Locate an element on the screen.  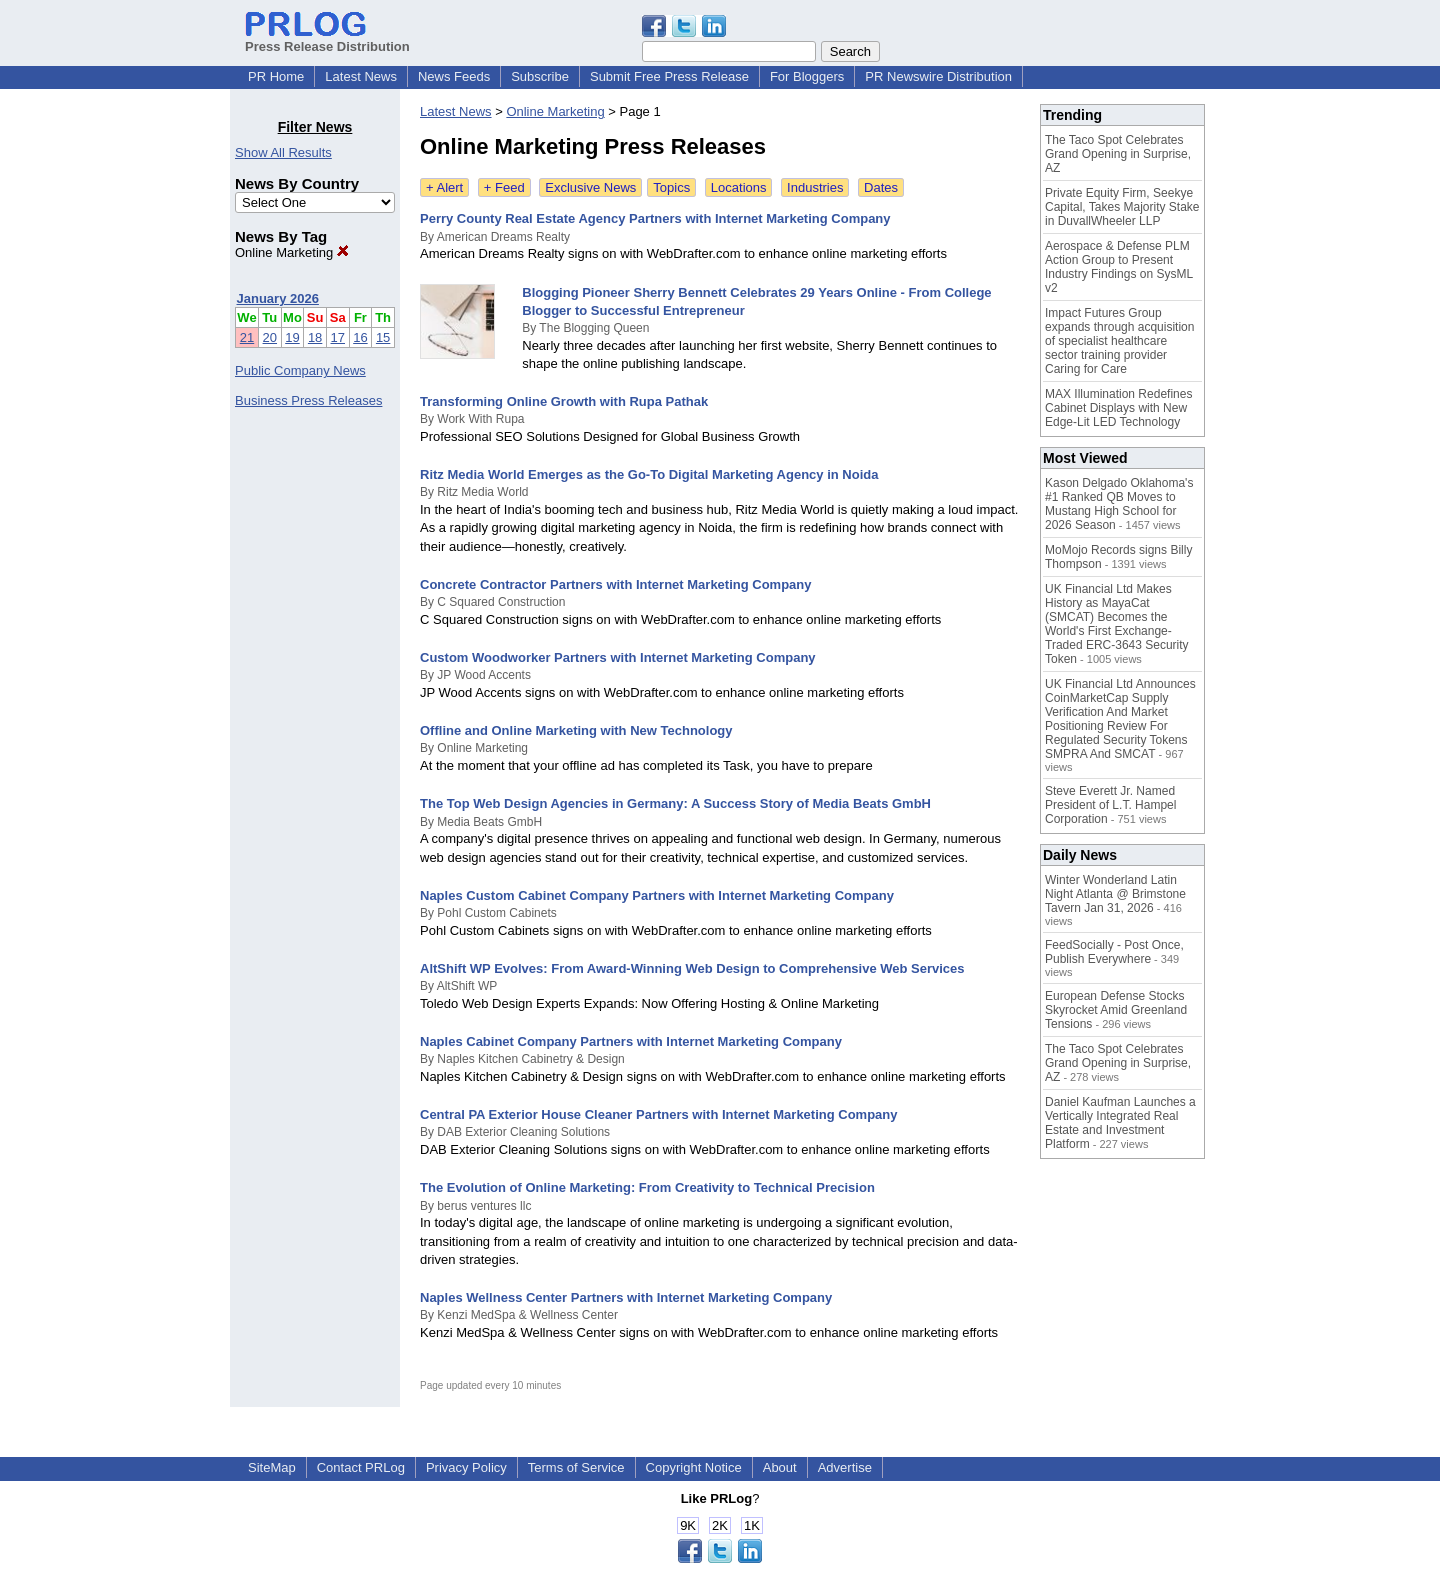
Kason Delgado Oklahoma's #1 Ranked QB Moves to Mustang High School for 2026 Season is located at coordinates (1119, 504).